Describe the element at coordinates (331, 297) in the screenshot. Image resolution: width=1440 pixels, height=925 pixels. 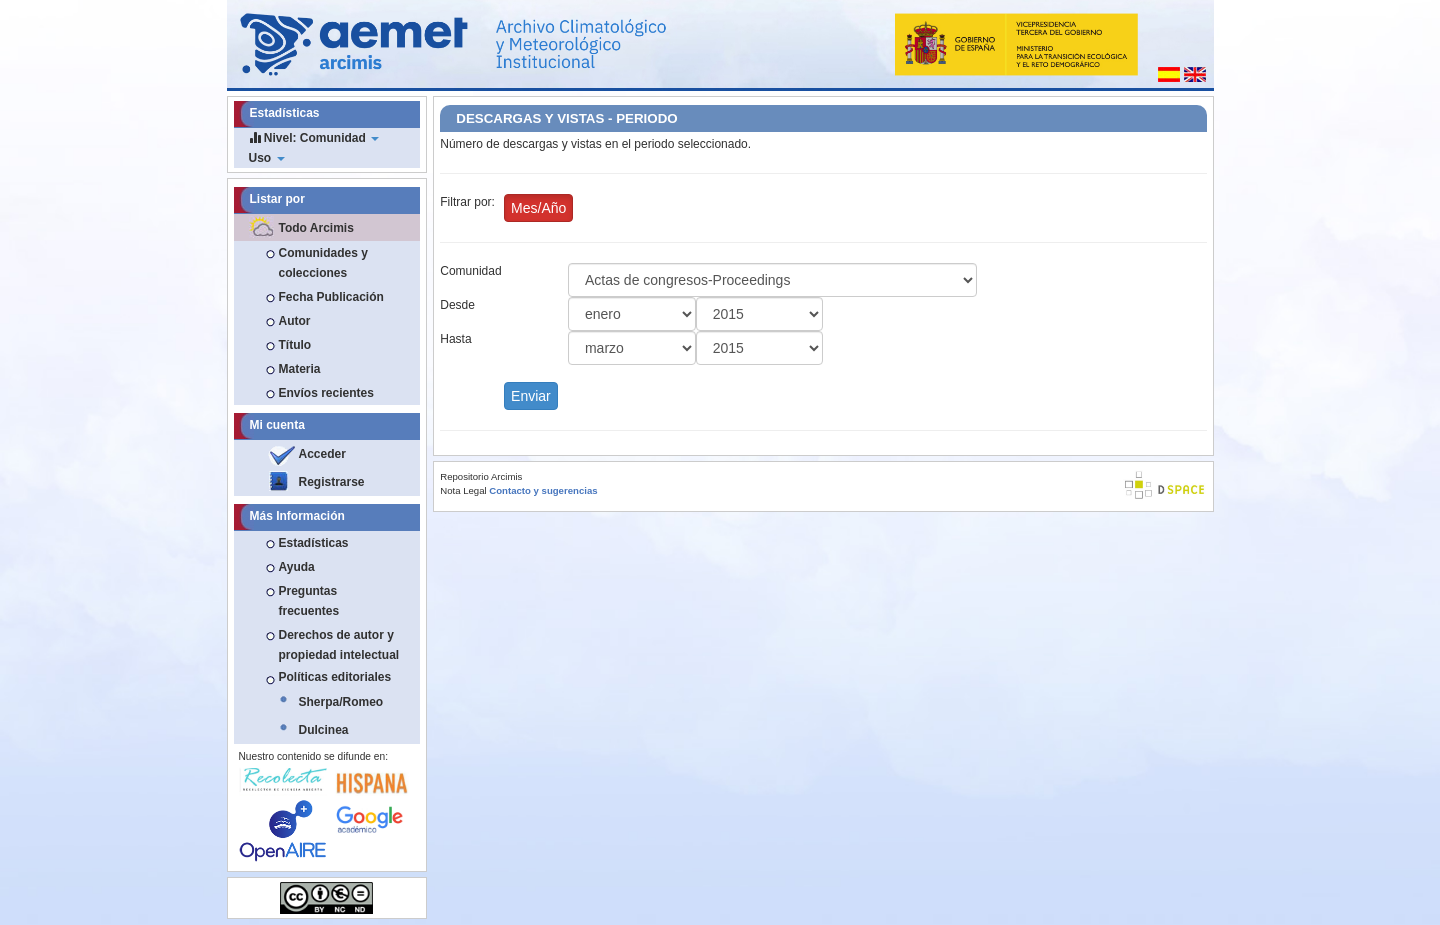
I see `Fecha Publicación` at that location.